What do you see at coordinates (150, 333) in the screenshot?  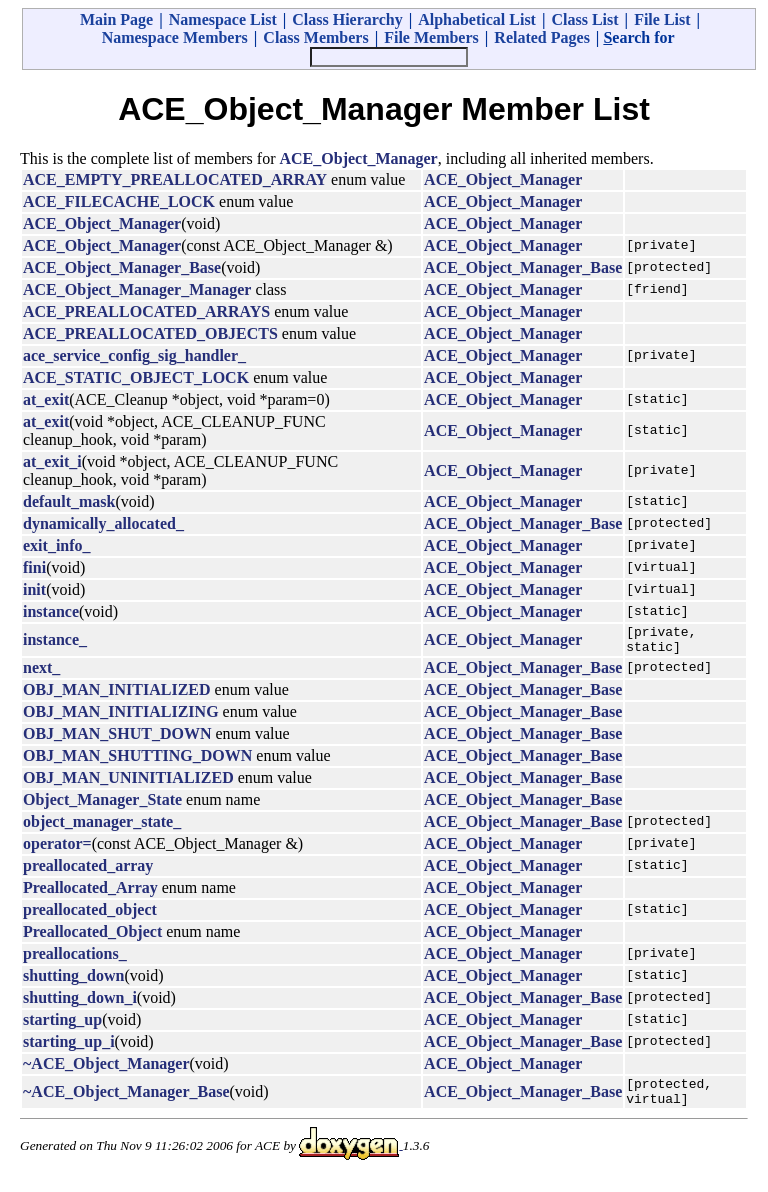 I see `ACE_PREALLOCATED_OBJECTS` at bounding box center [150, 333].